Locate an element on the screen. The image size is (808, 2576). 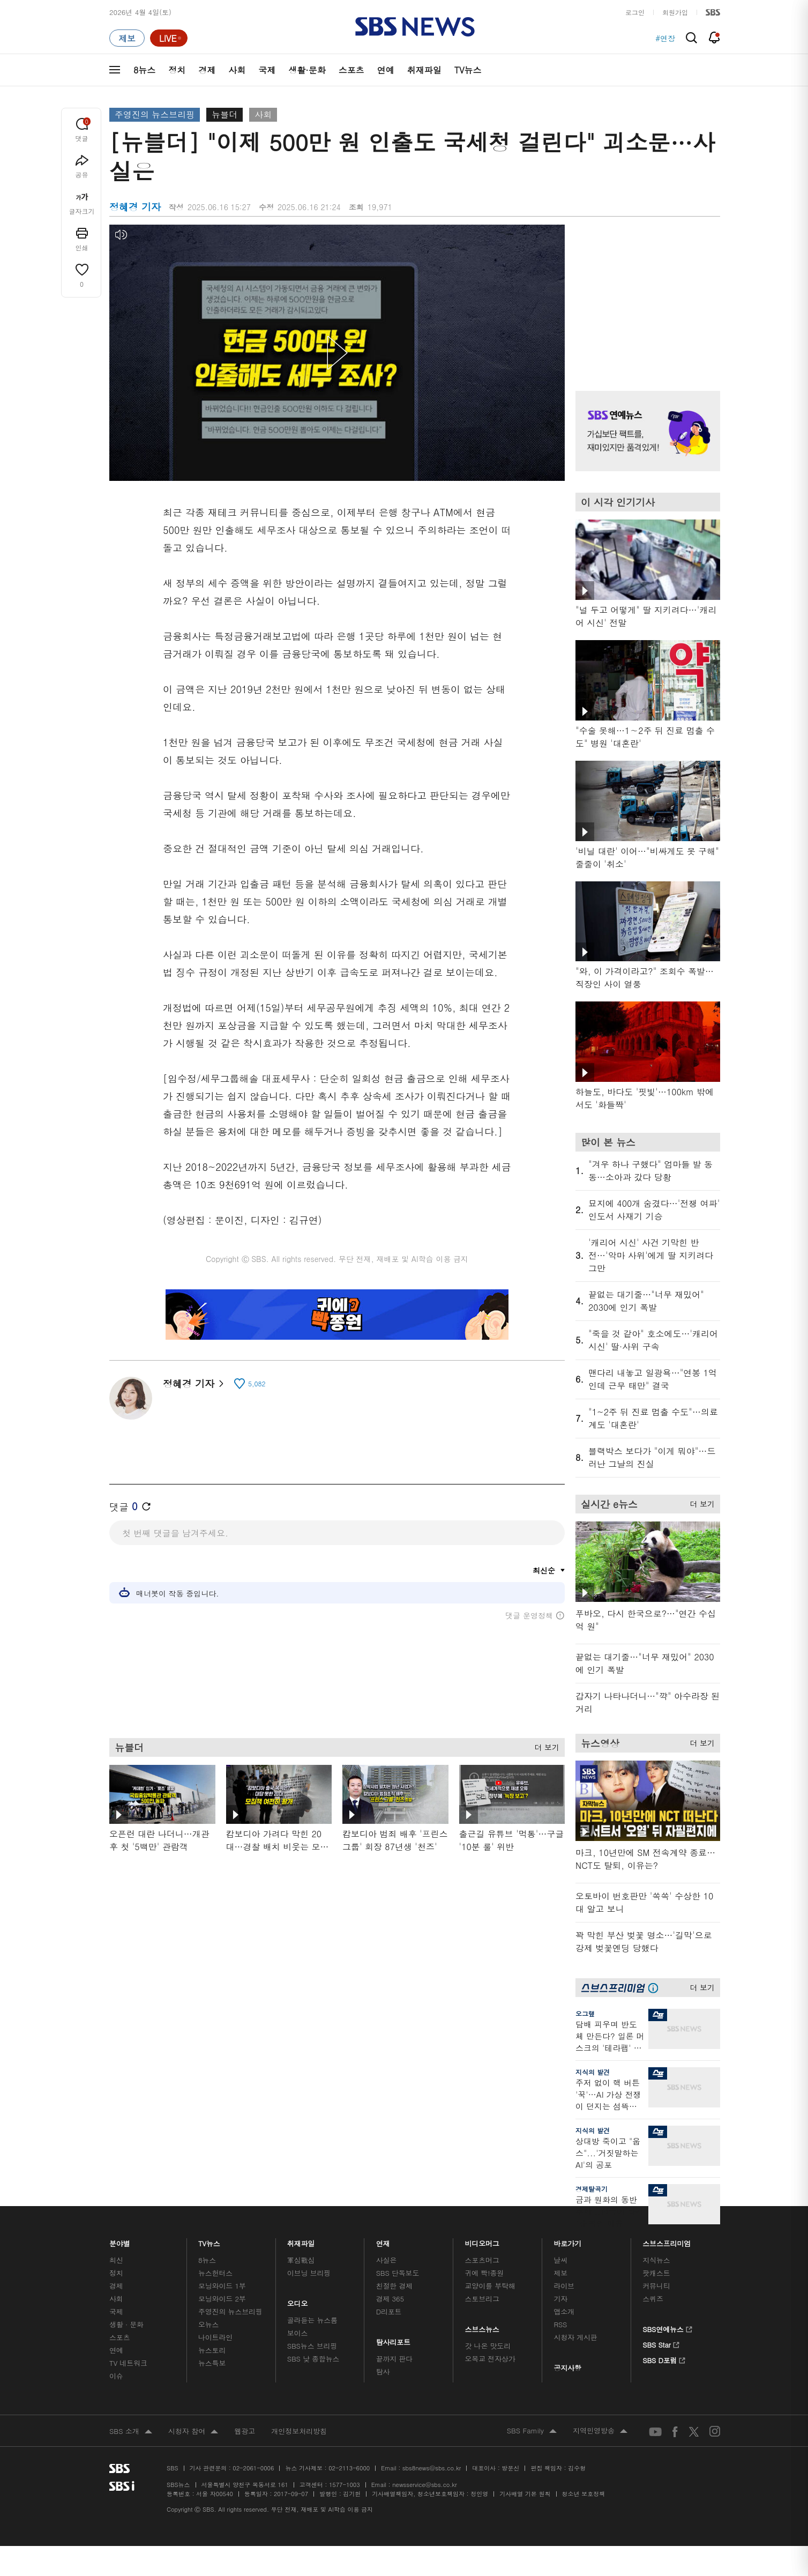
귀에 빡!종원 is located at coordinates (484, 2273).